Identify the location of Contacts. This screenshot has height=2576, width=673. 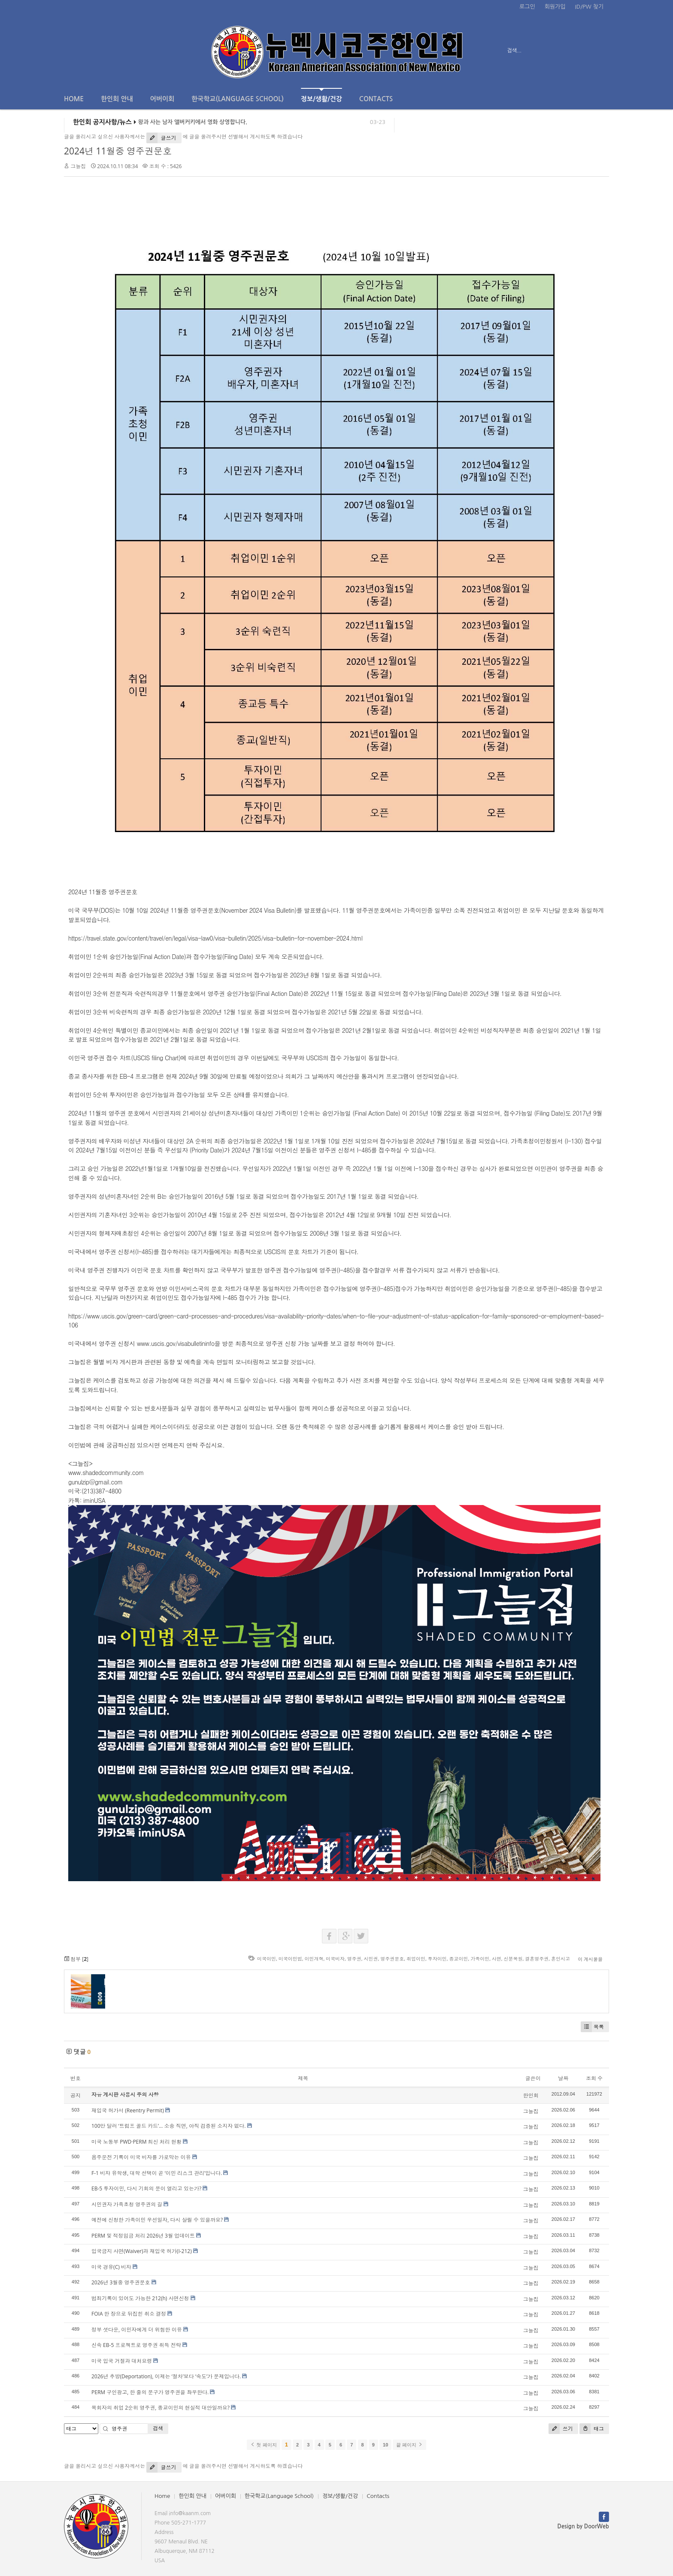
(376, 99).